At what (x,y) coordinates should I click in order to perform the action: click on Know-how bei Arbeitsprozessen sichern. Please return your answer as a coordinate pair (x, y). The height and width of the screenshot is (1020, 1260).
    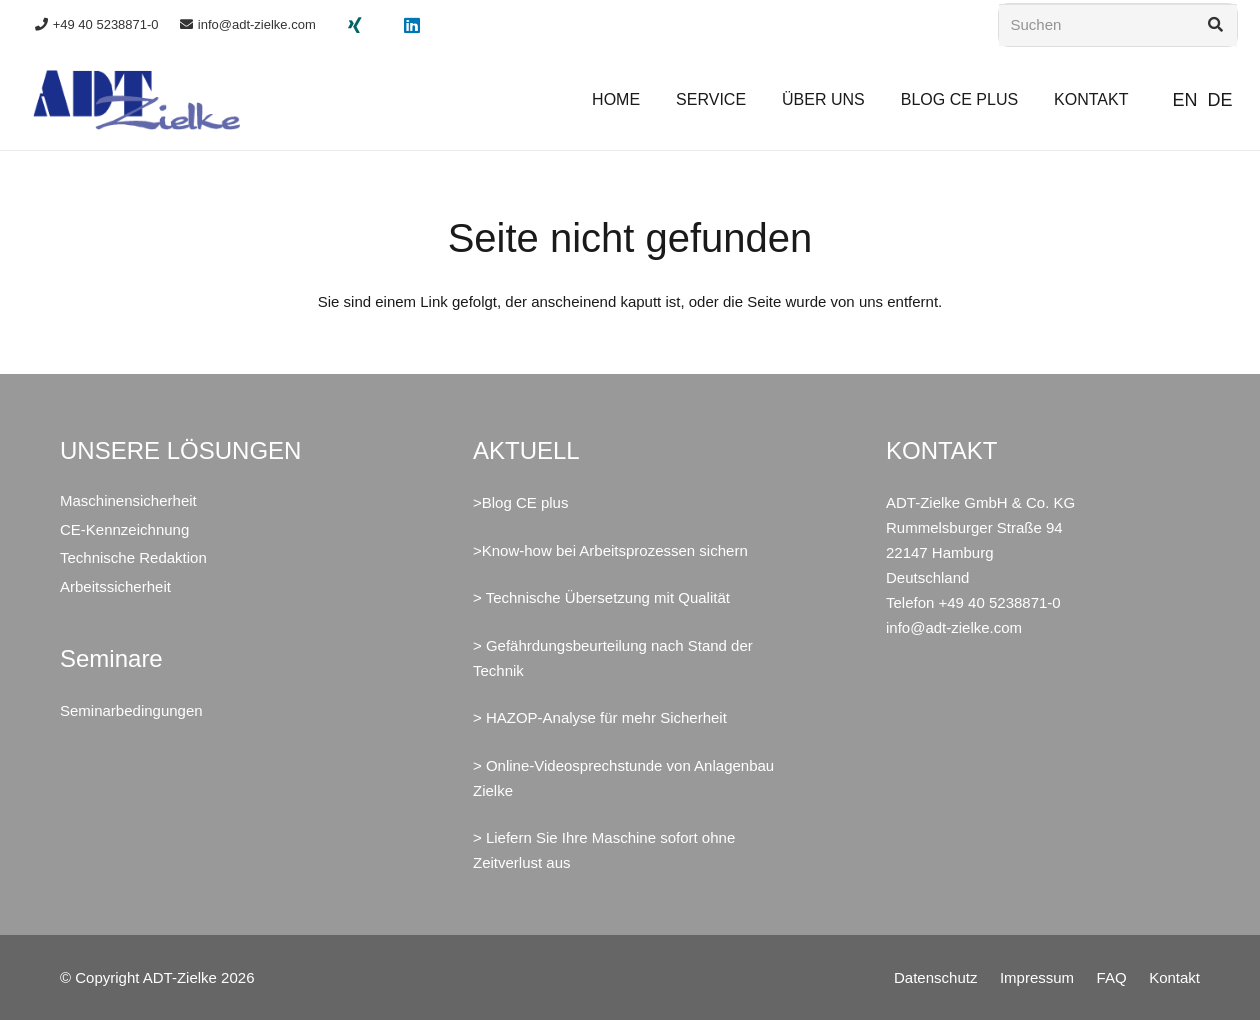
    Looking at the image, I should click on (615, 550).